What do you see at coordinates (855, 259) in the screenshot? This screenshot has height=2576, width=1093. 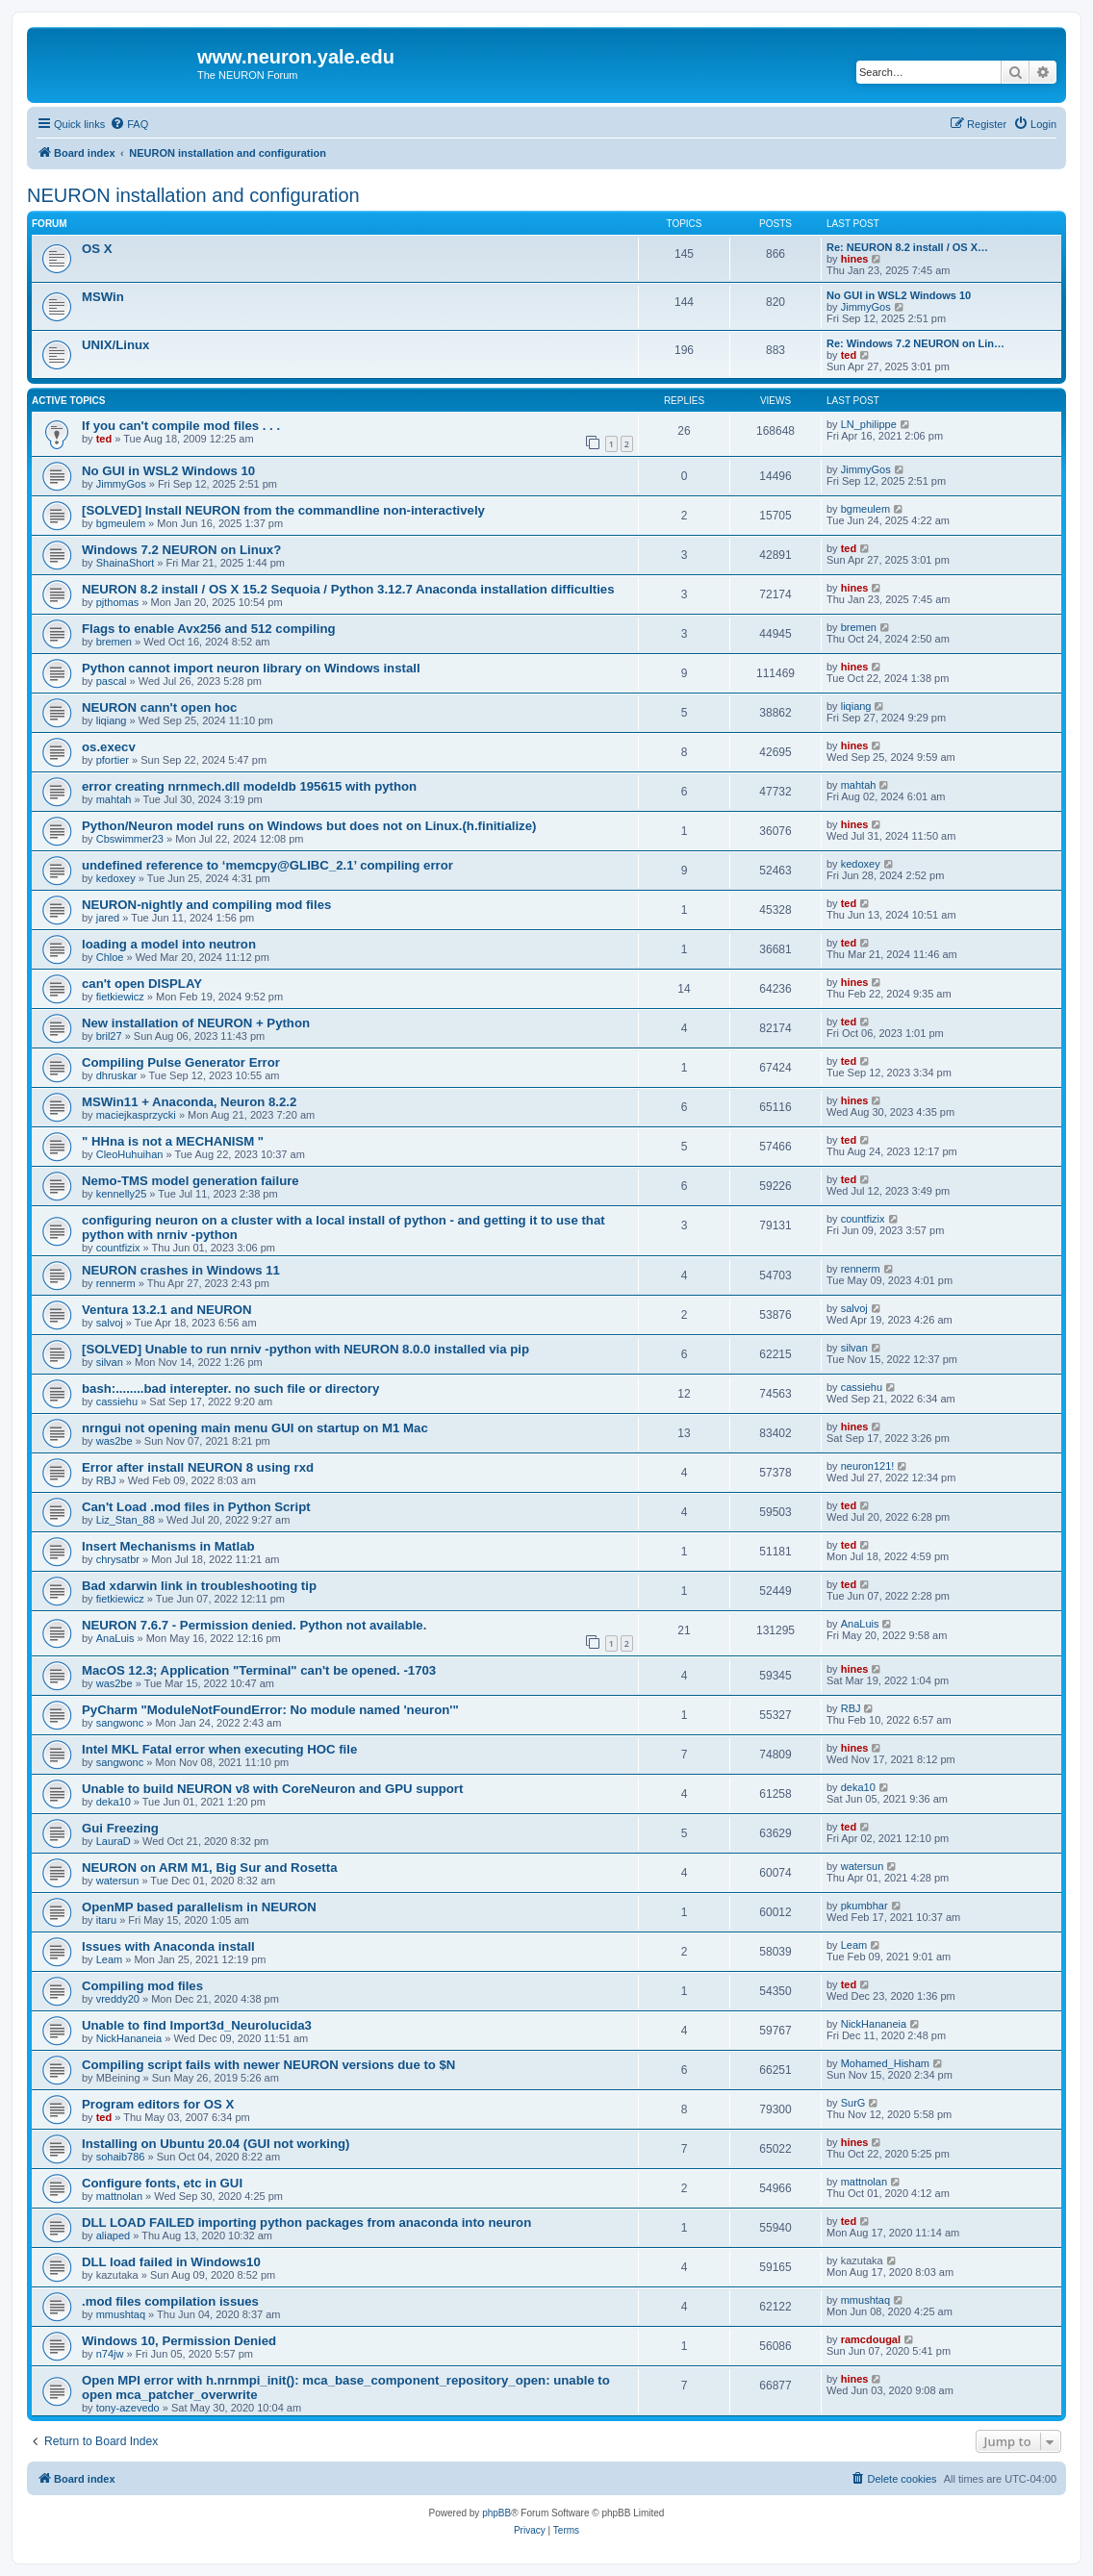 I see `hines` at bounding box center [855, 259].